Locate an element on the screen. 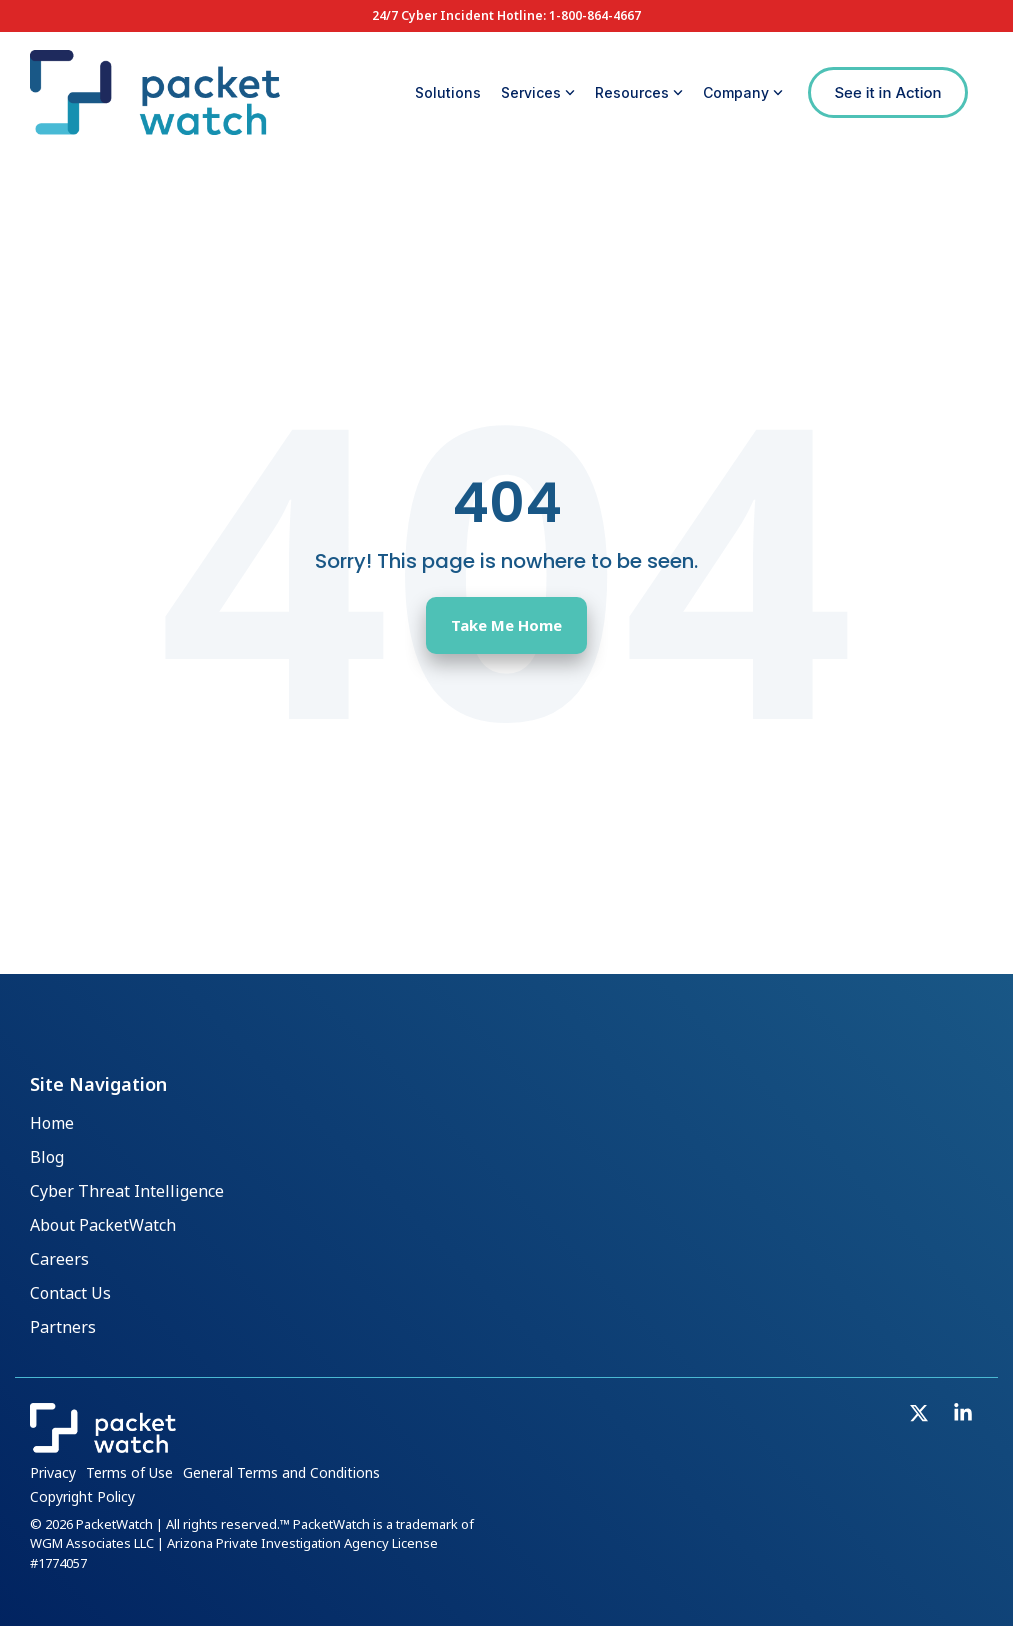 This screenshot has width=1013, height=1626. Privacy [menuitem] is located at coordinates (53, 1472).